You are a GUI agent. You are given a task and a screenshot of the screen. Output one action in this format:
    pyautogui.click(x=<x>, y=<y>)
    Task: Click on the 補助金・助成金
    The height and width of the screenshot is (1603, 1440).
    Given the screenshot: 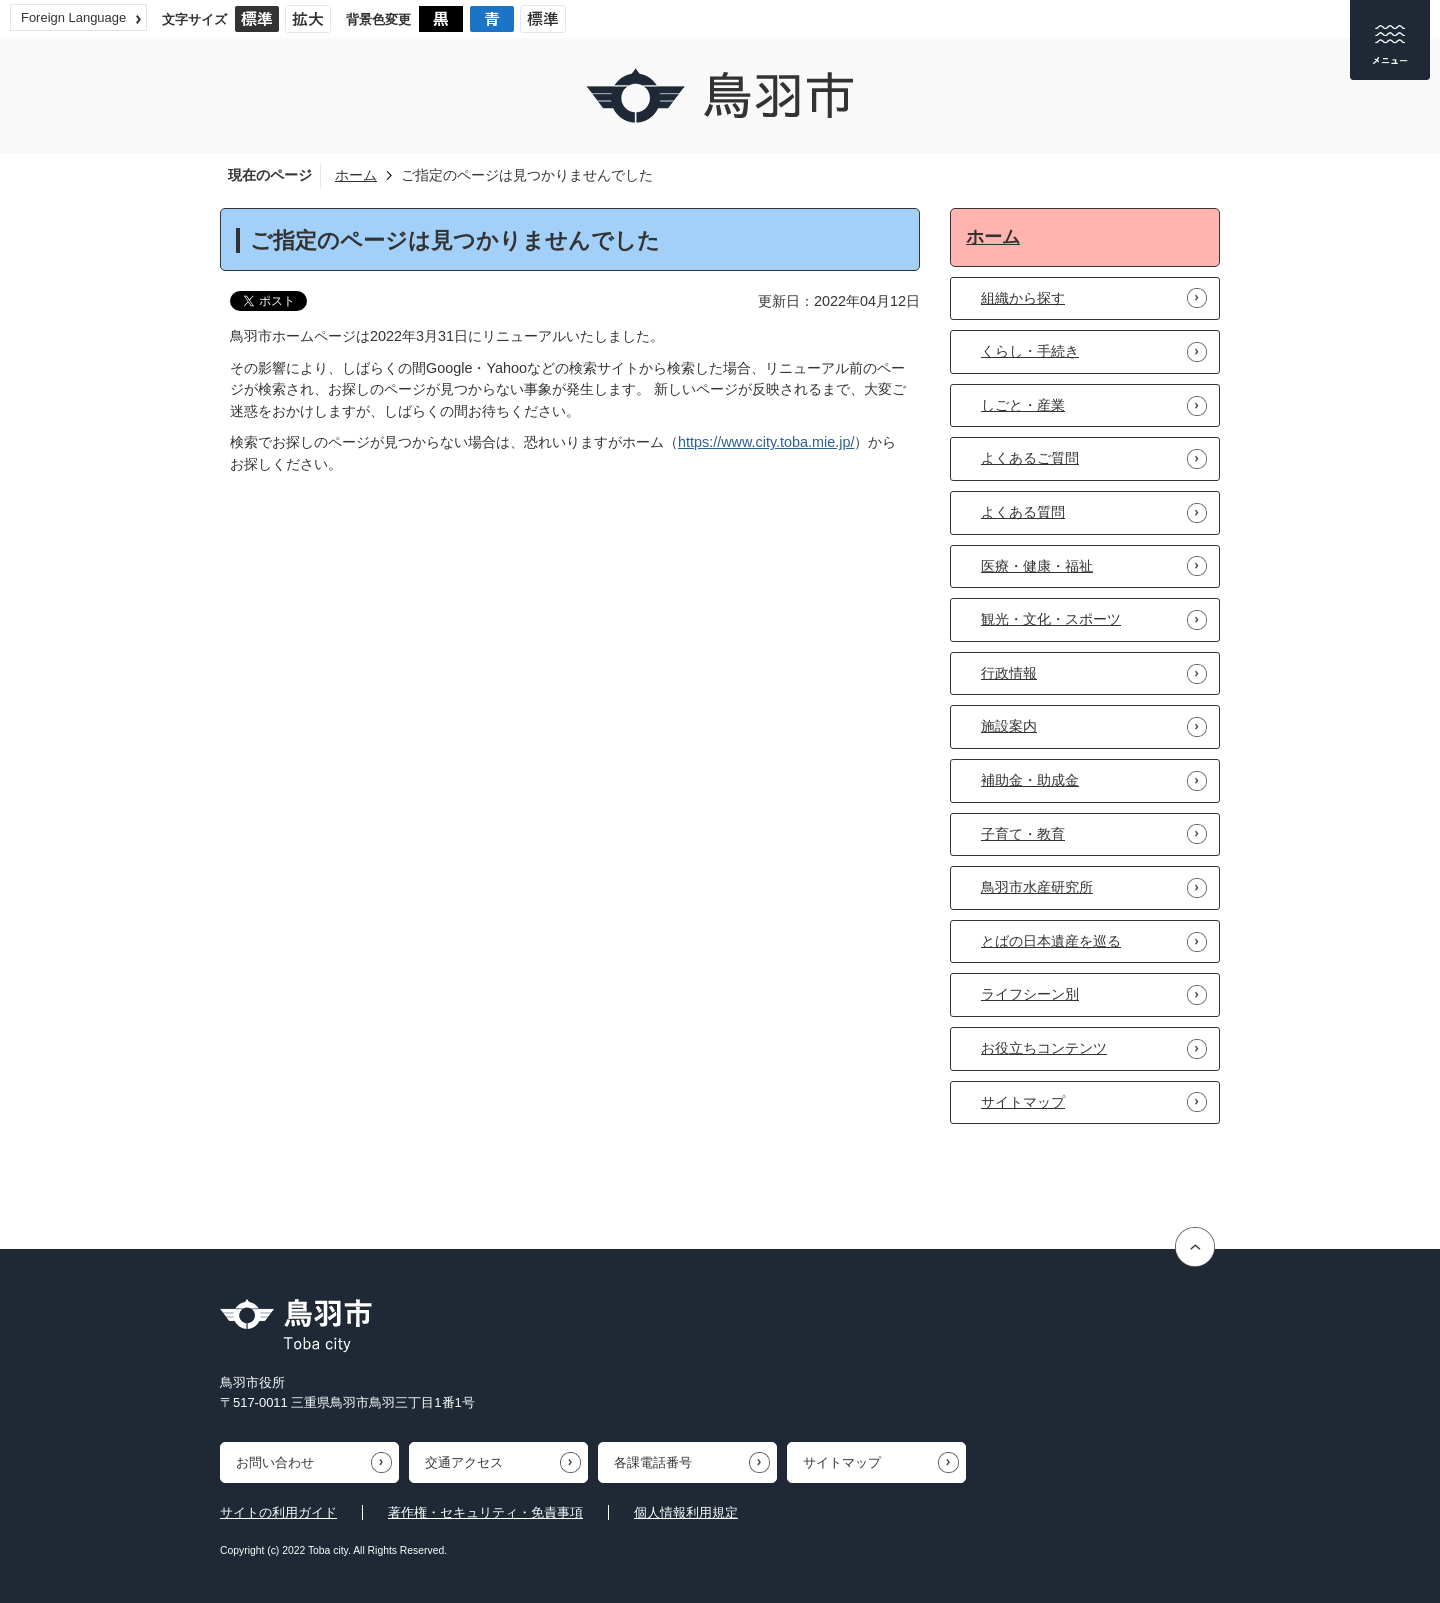 What is the action you would take?
    pyautogui.click(x=1030, y=780)
    